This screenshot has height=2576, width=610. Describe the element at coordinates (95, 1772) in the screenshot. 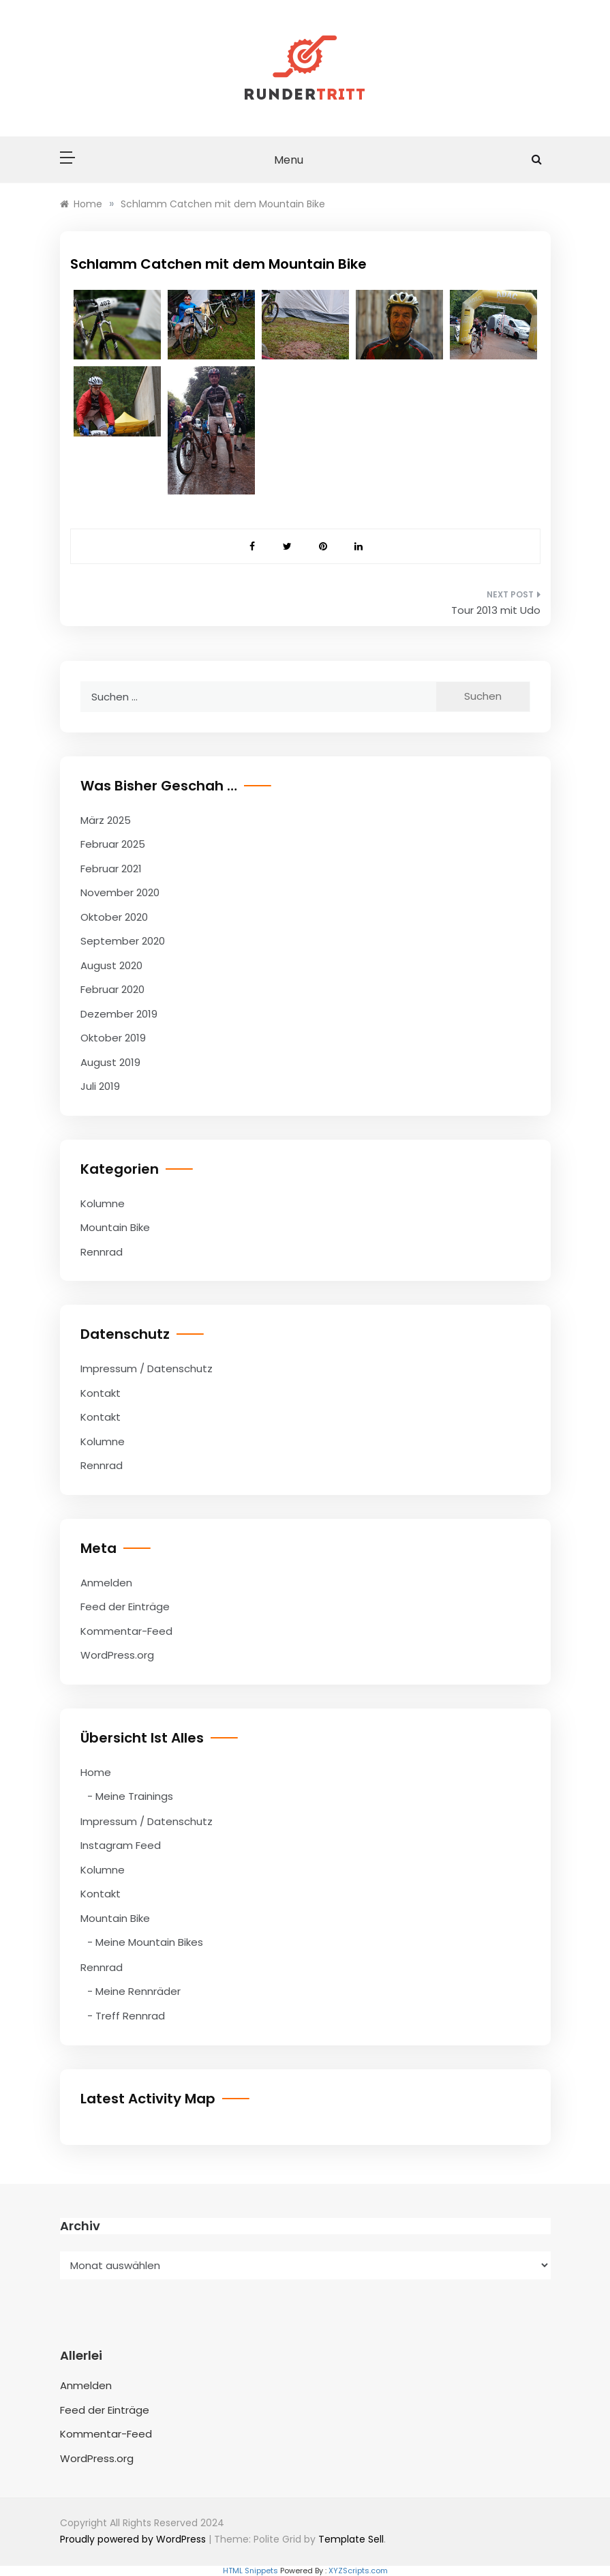

I see `Home` at that location.